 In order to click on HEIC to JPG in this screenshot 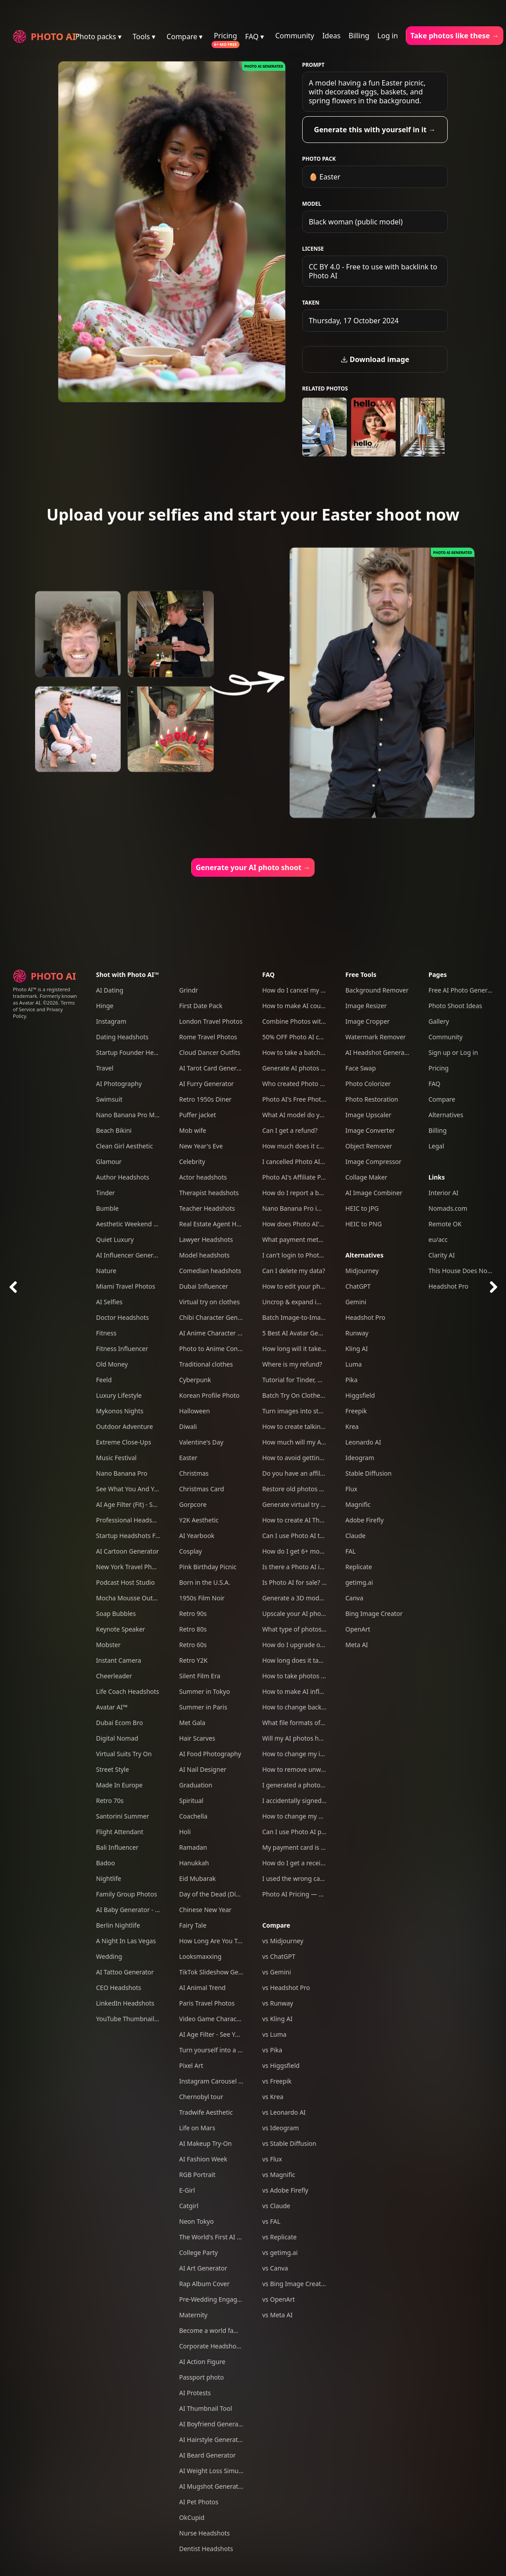, I will do `click(362, 1208)`.